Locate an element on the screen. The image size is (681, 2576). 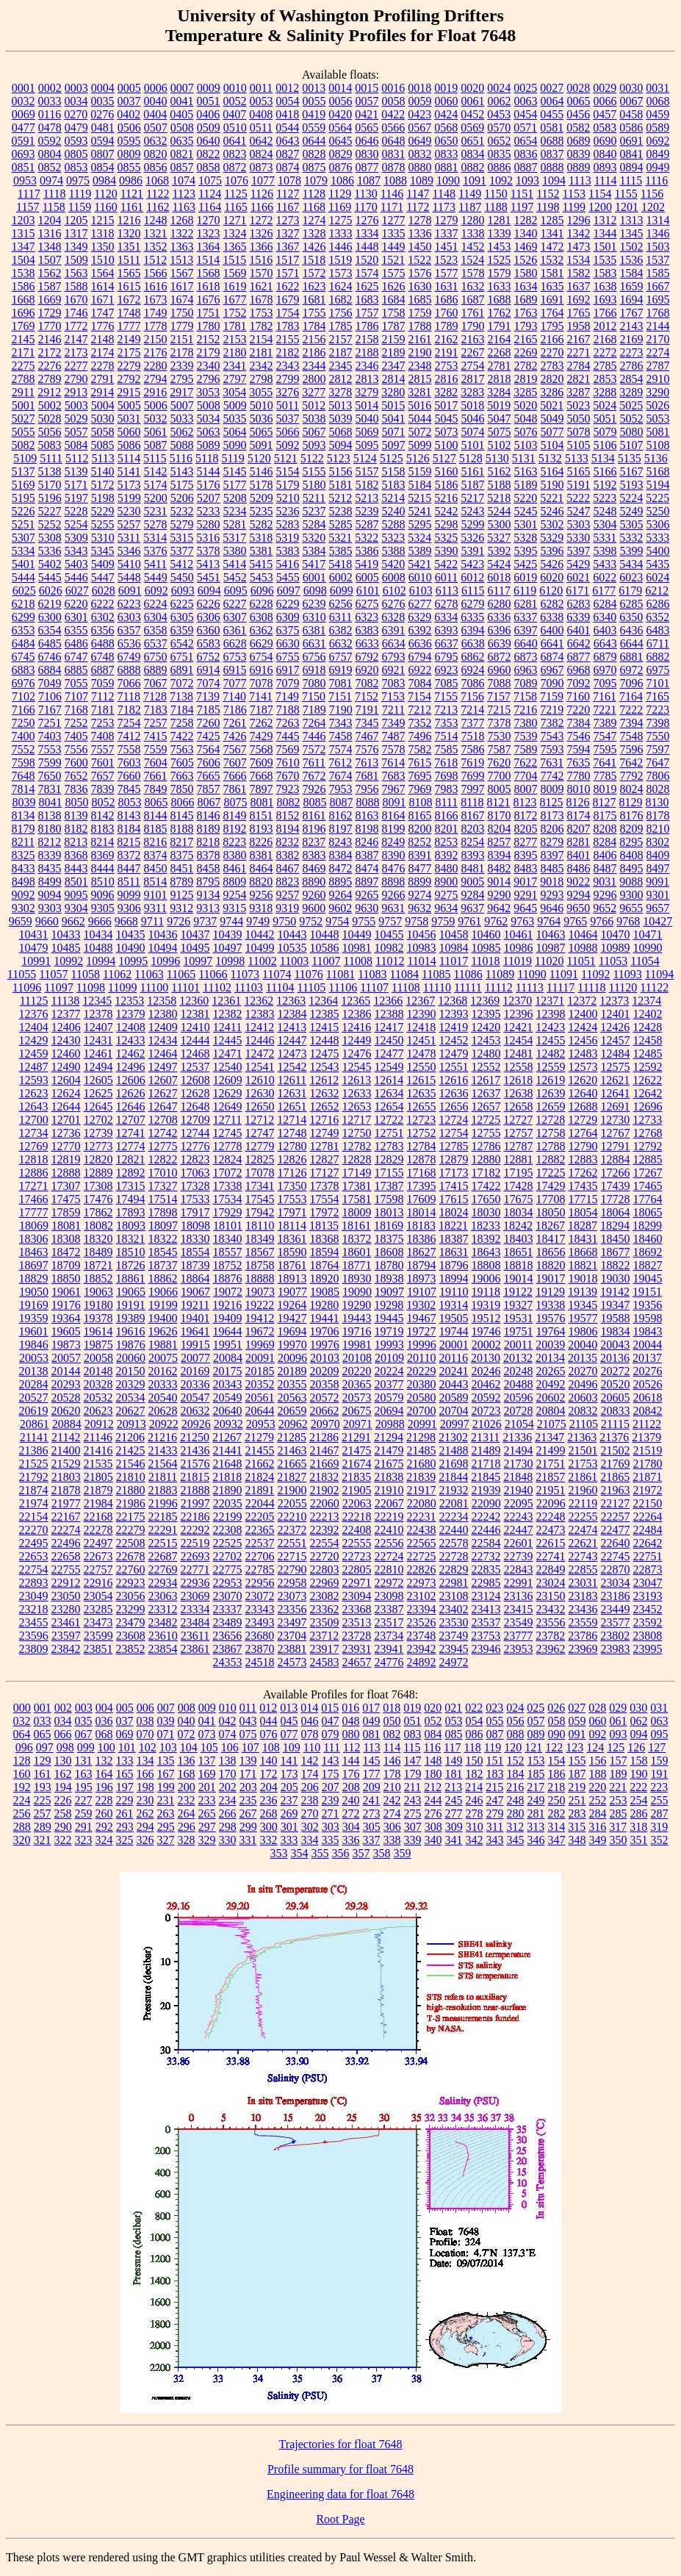
8254 is located at coordinates (472, 842).